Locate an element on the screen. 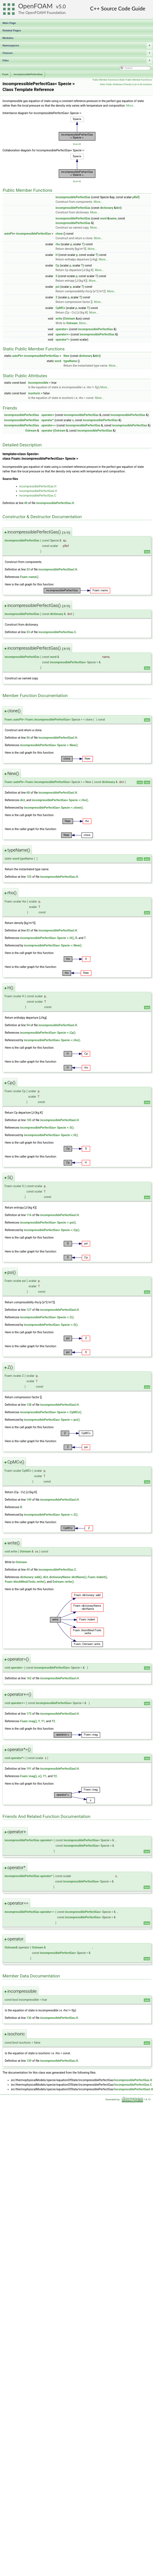 The width and height of the screenshot is (153, 2576). Namespaces is located at coordinates (77, 46).